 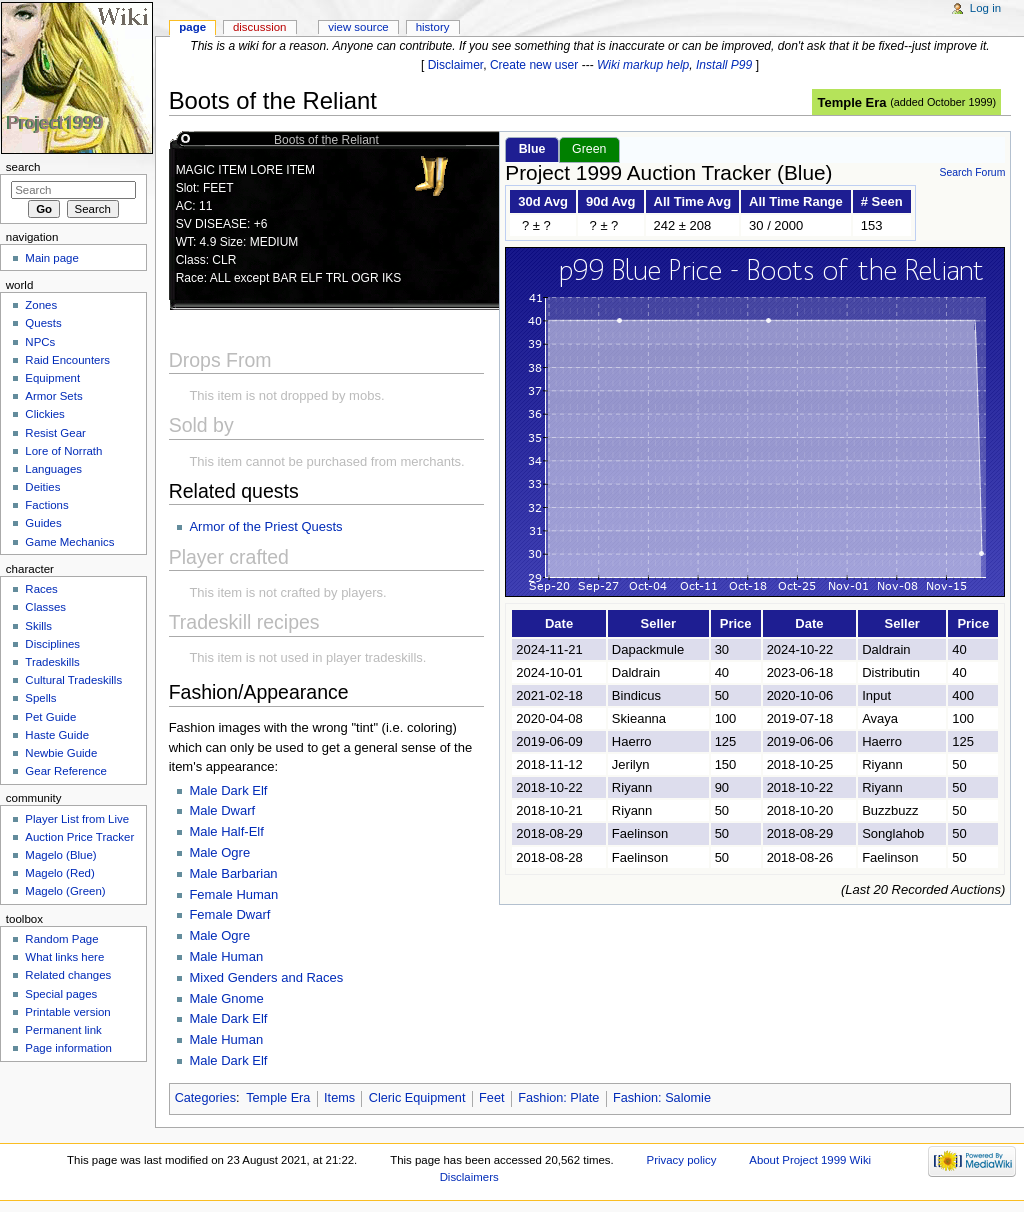 I want to click on Install P99, so click(x=724, y=65).